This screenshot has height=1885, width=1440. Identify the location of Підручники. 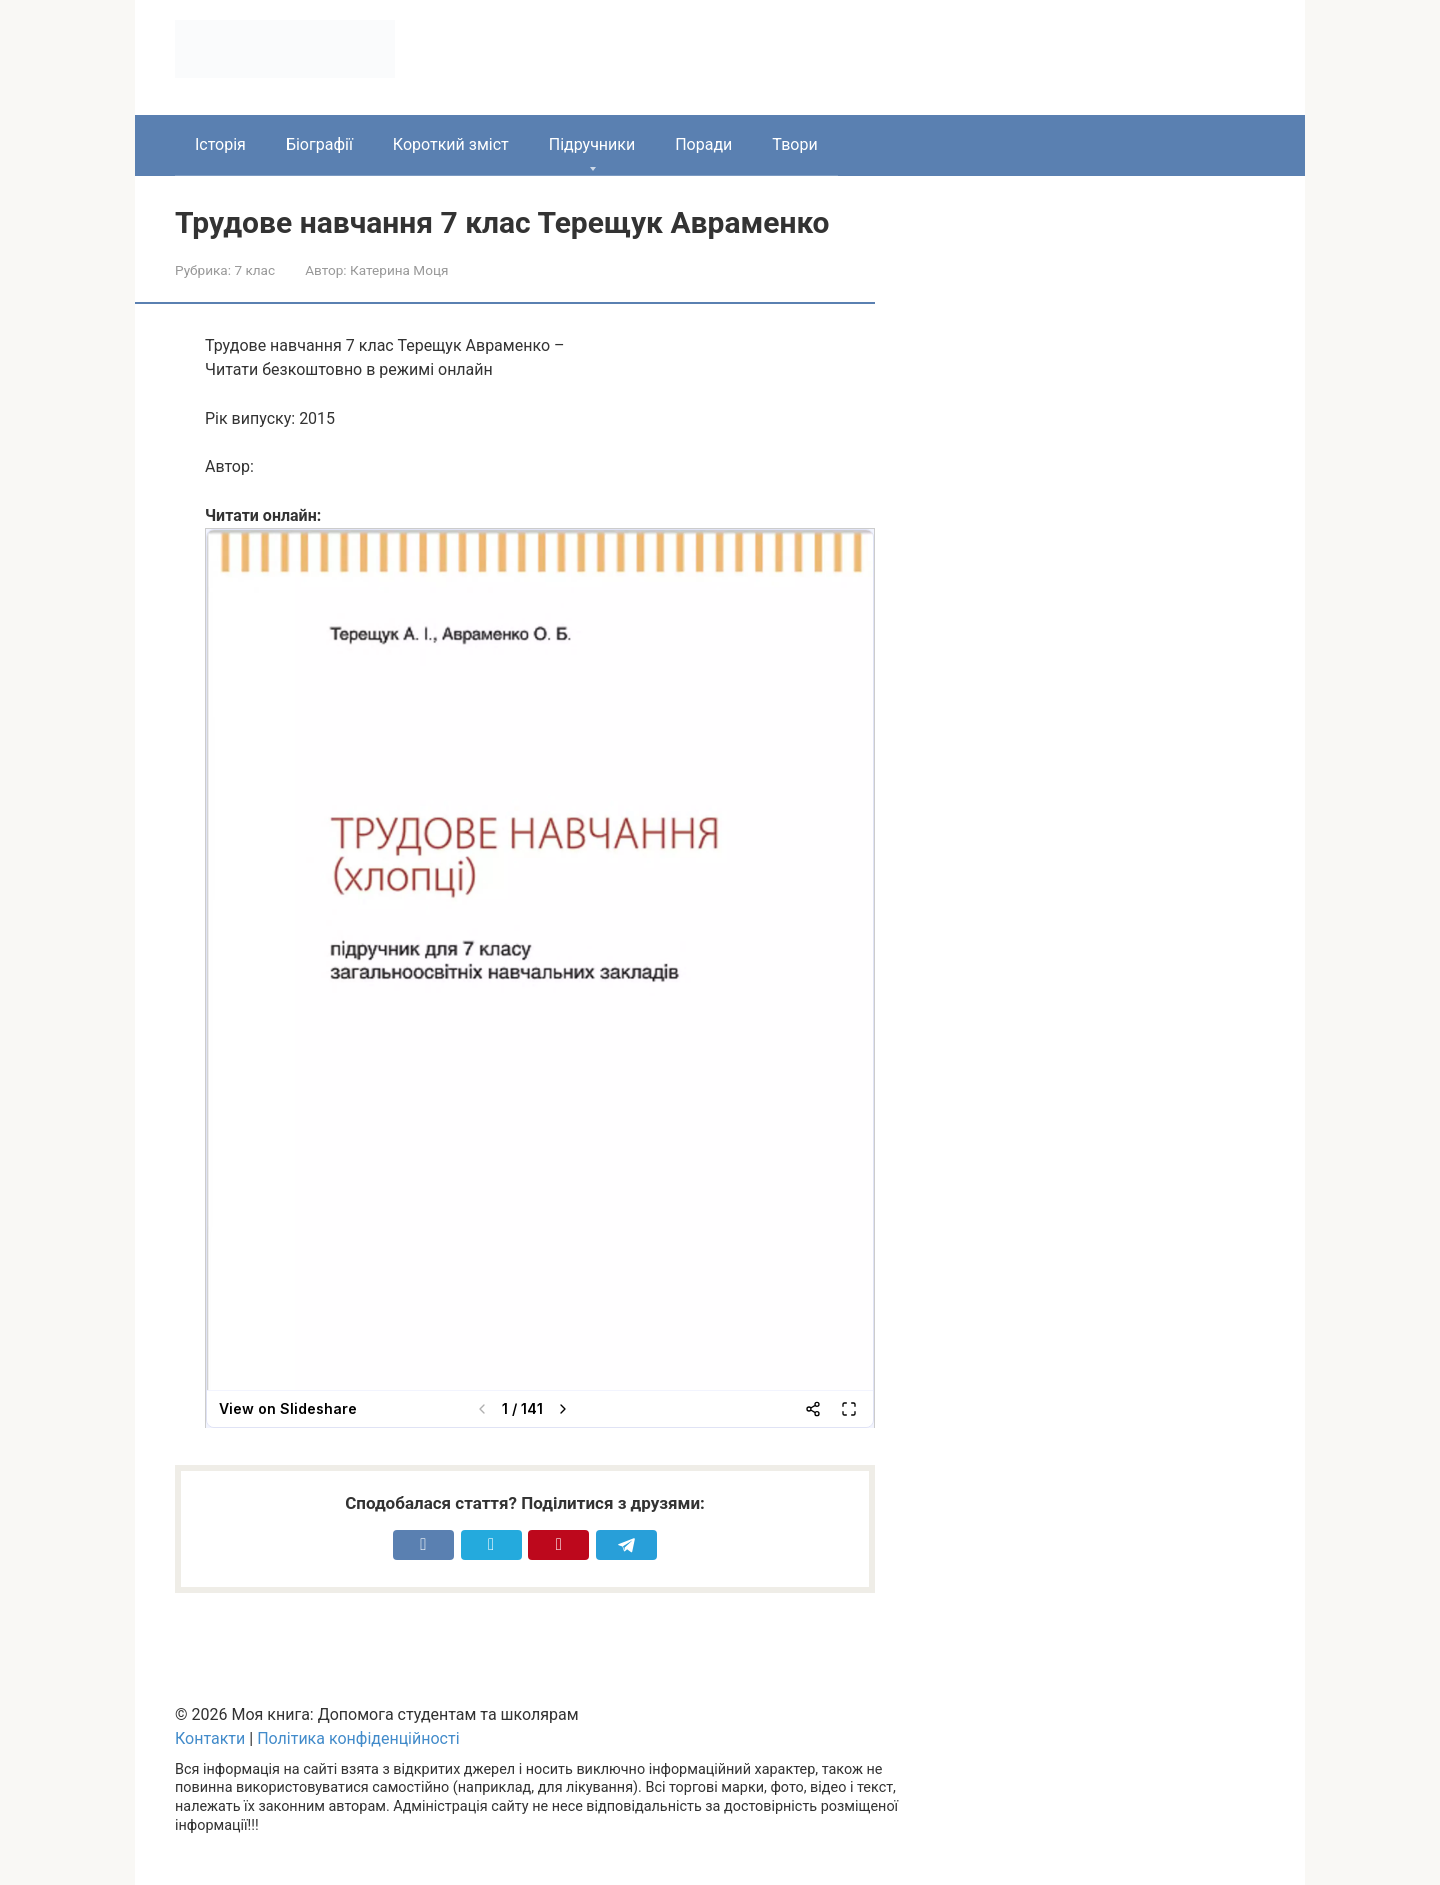
(592, 144).